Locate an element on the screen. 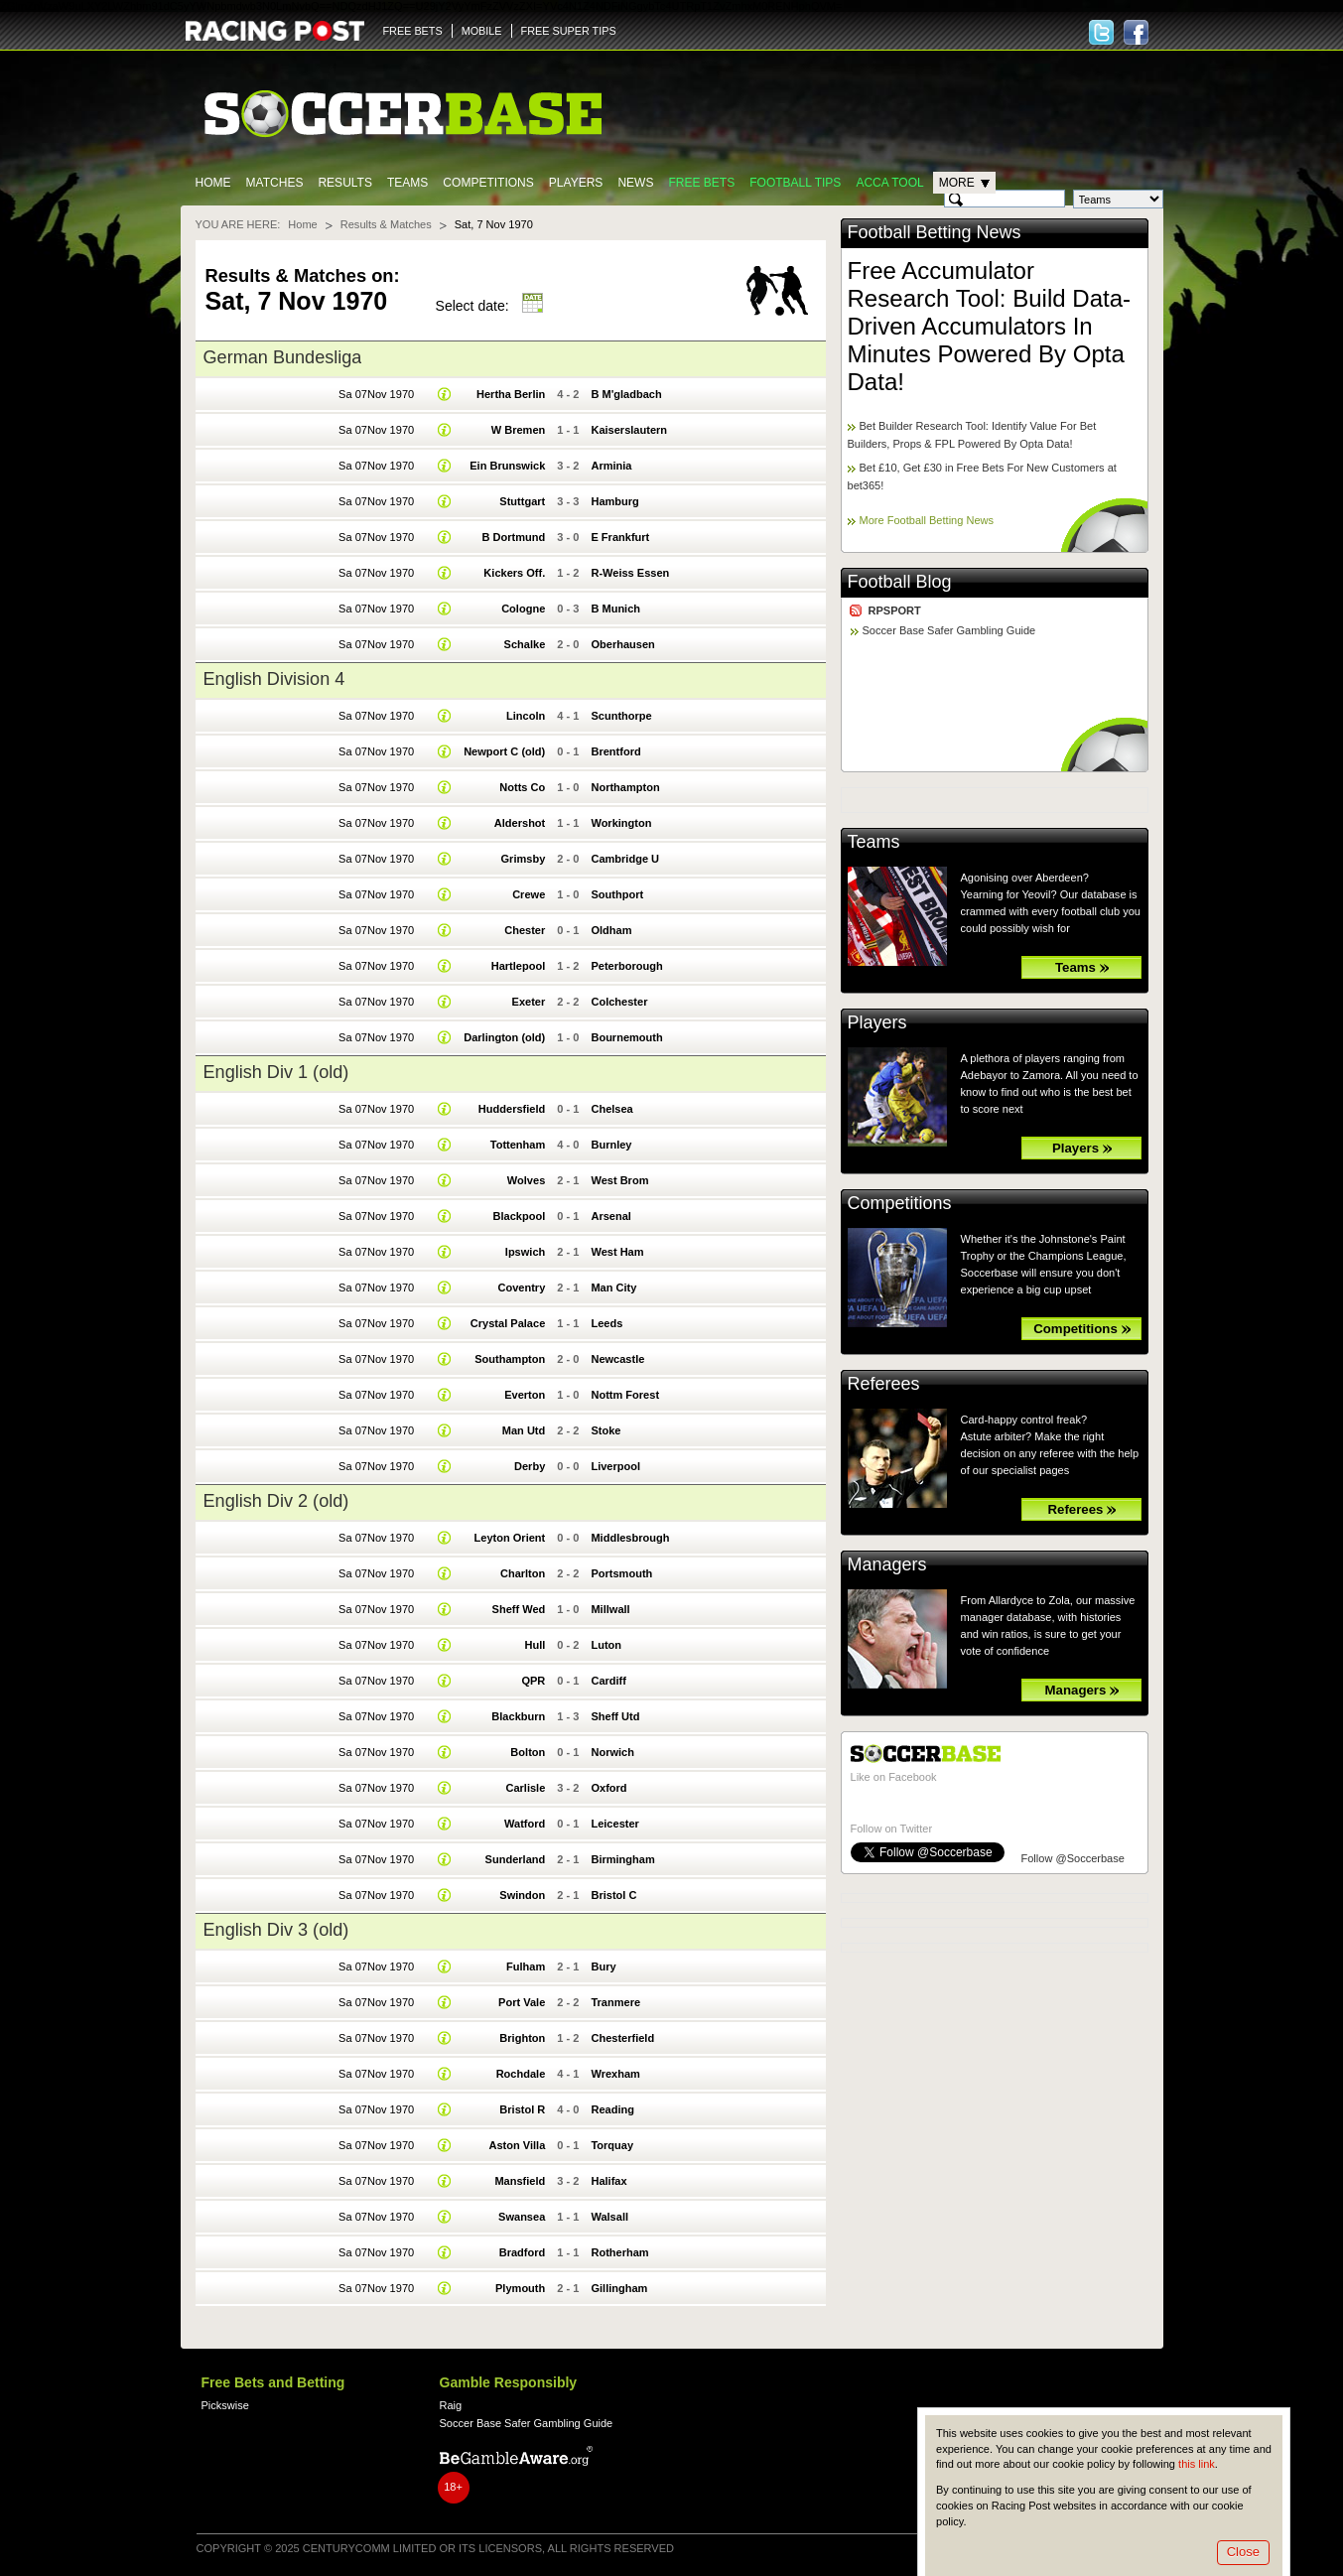  Rochdale is located at coordinates (521, 2074).